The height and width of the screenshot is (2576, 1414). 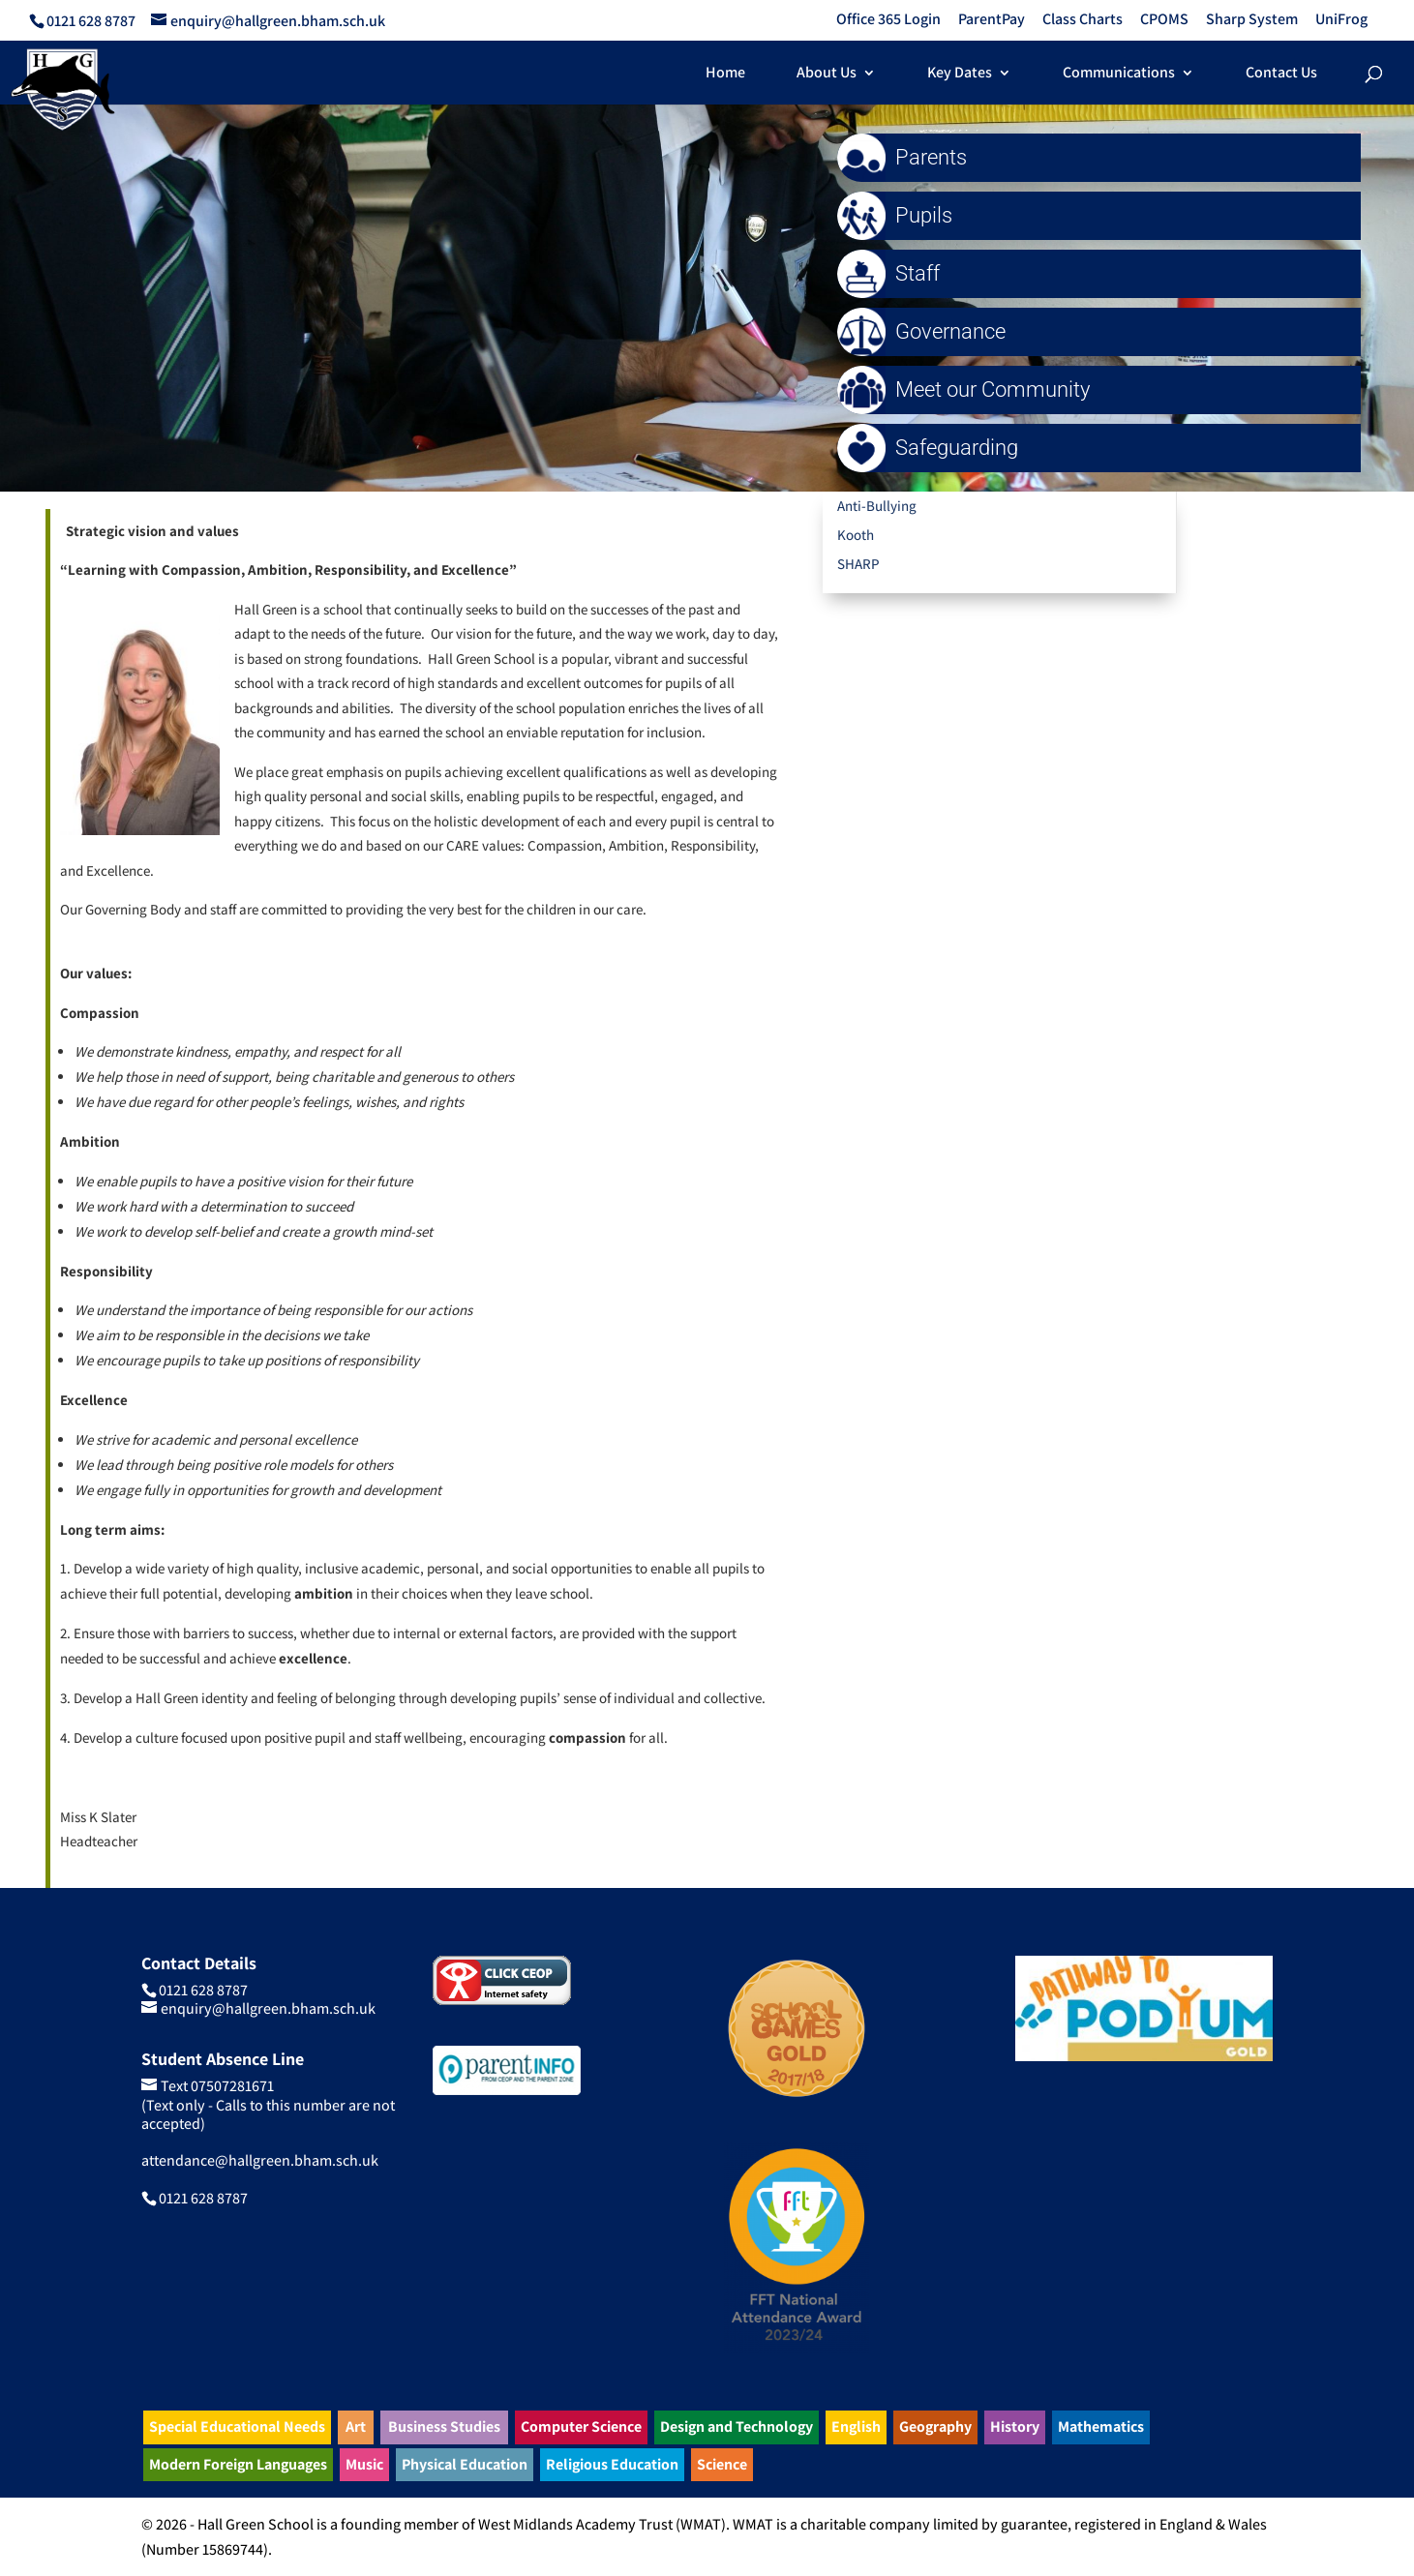 I want to click on Design and Technology, so click(x=736, y=2426).